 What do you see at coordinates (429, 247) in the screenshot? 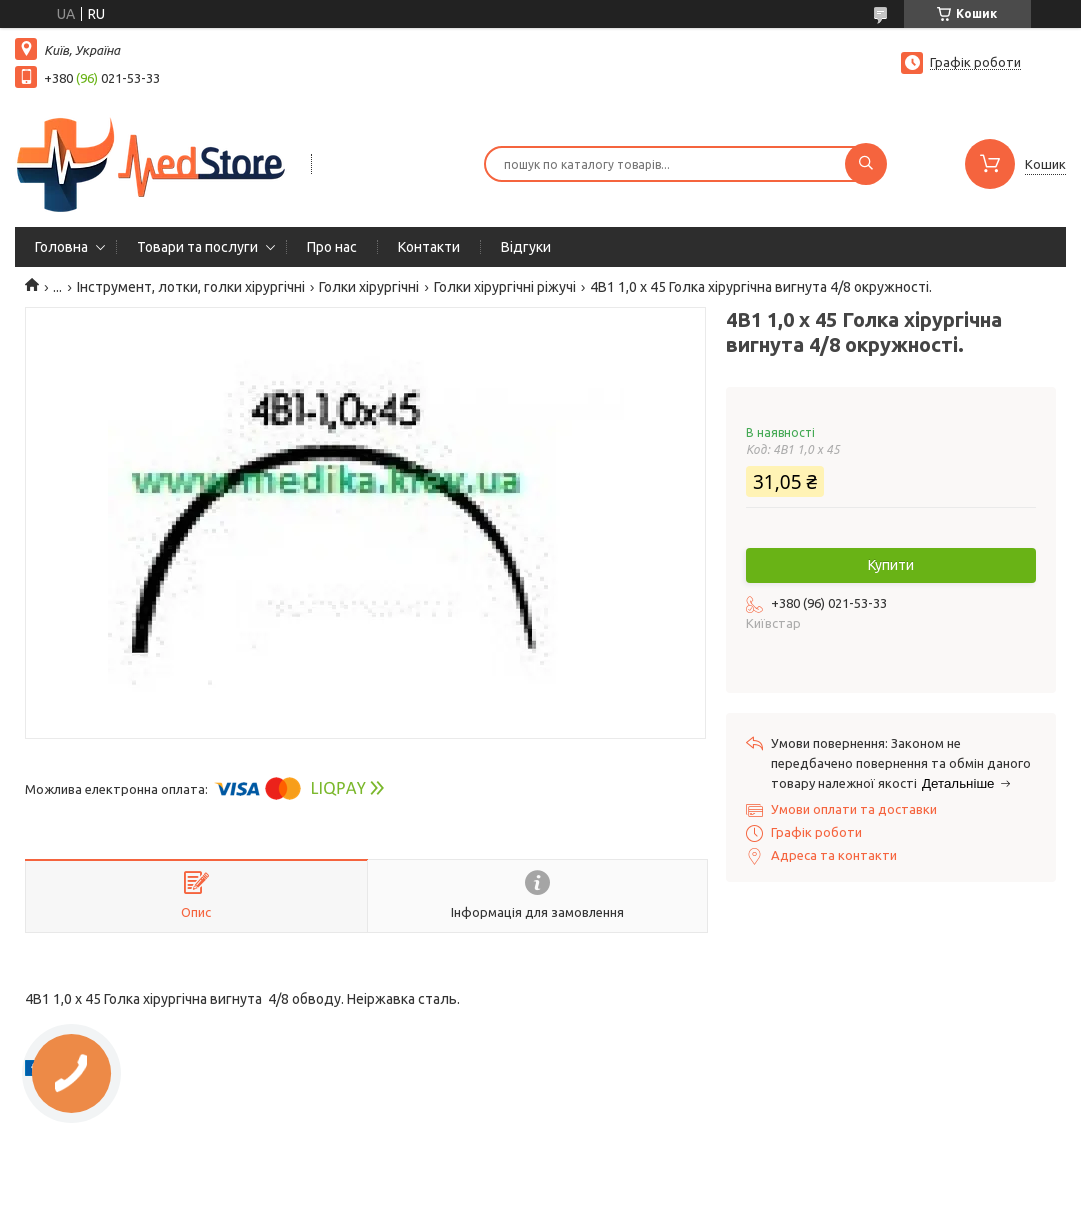
I see `Контакти` at bounding box center [429, 247].